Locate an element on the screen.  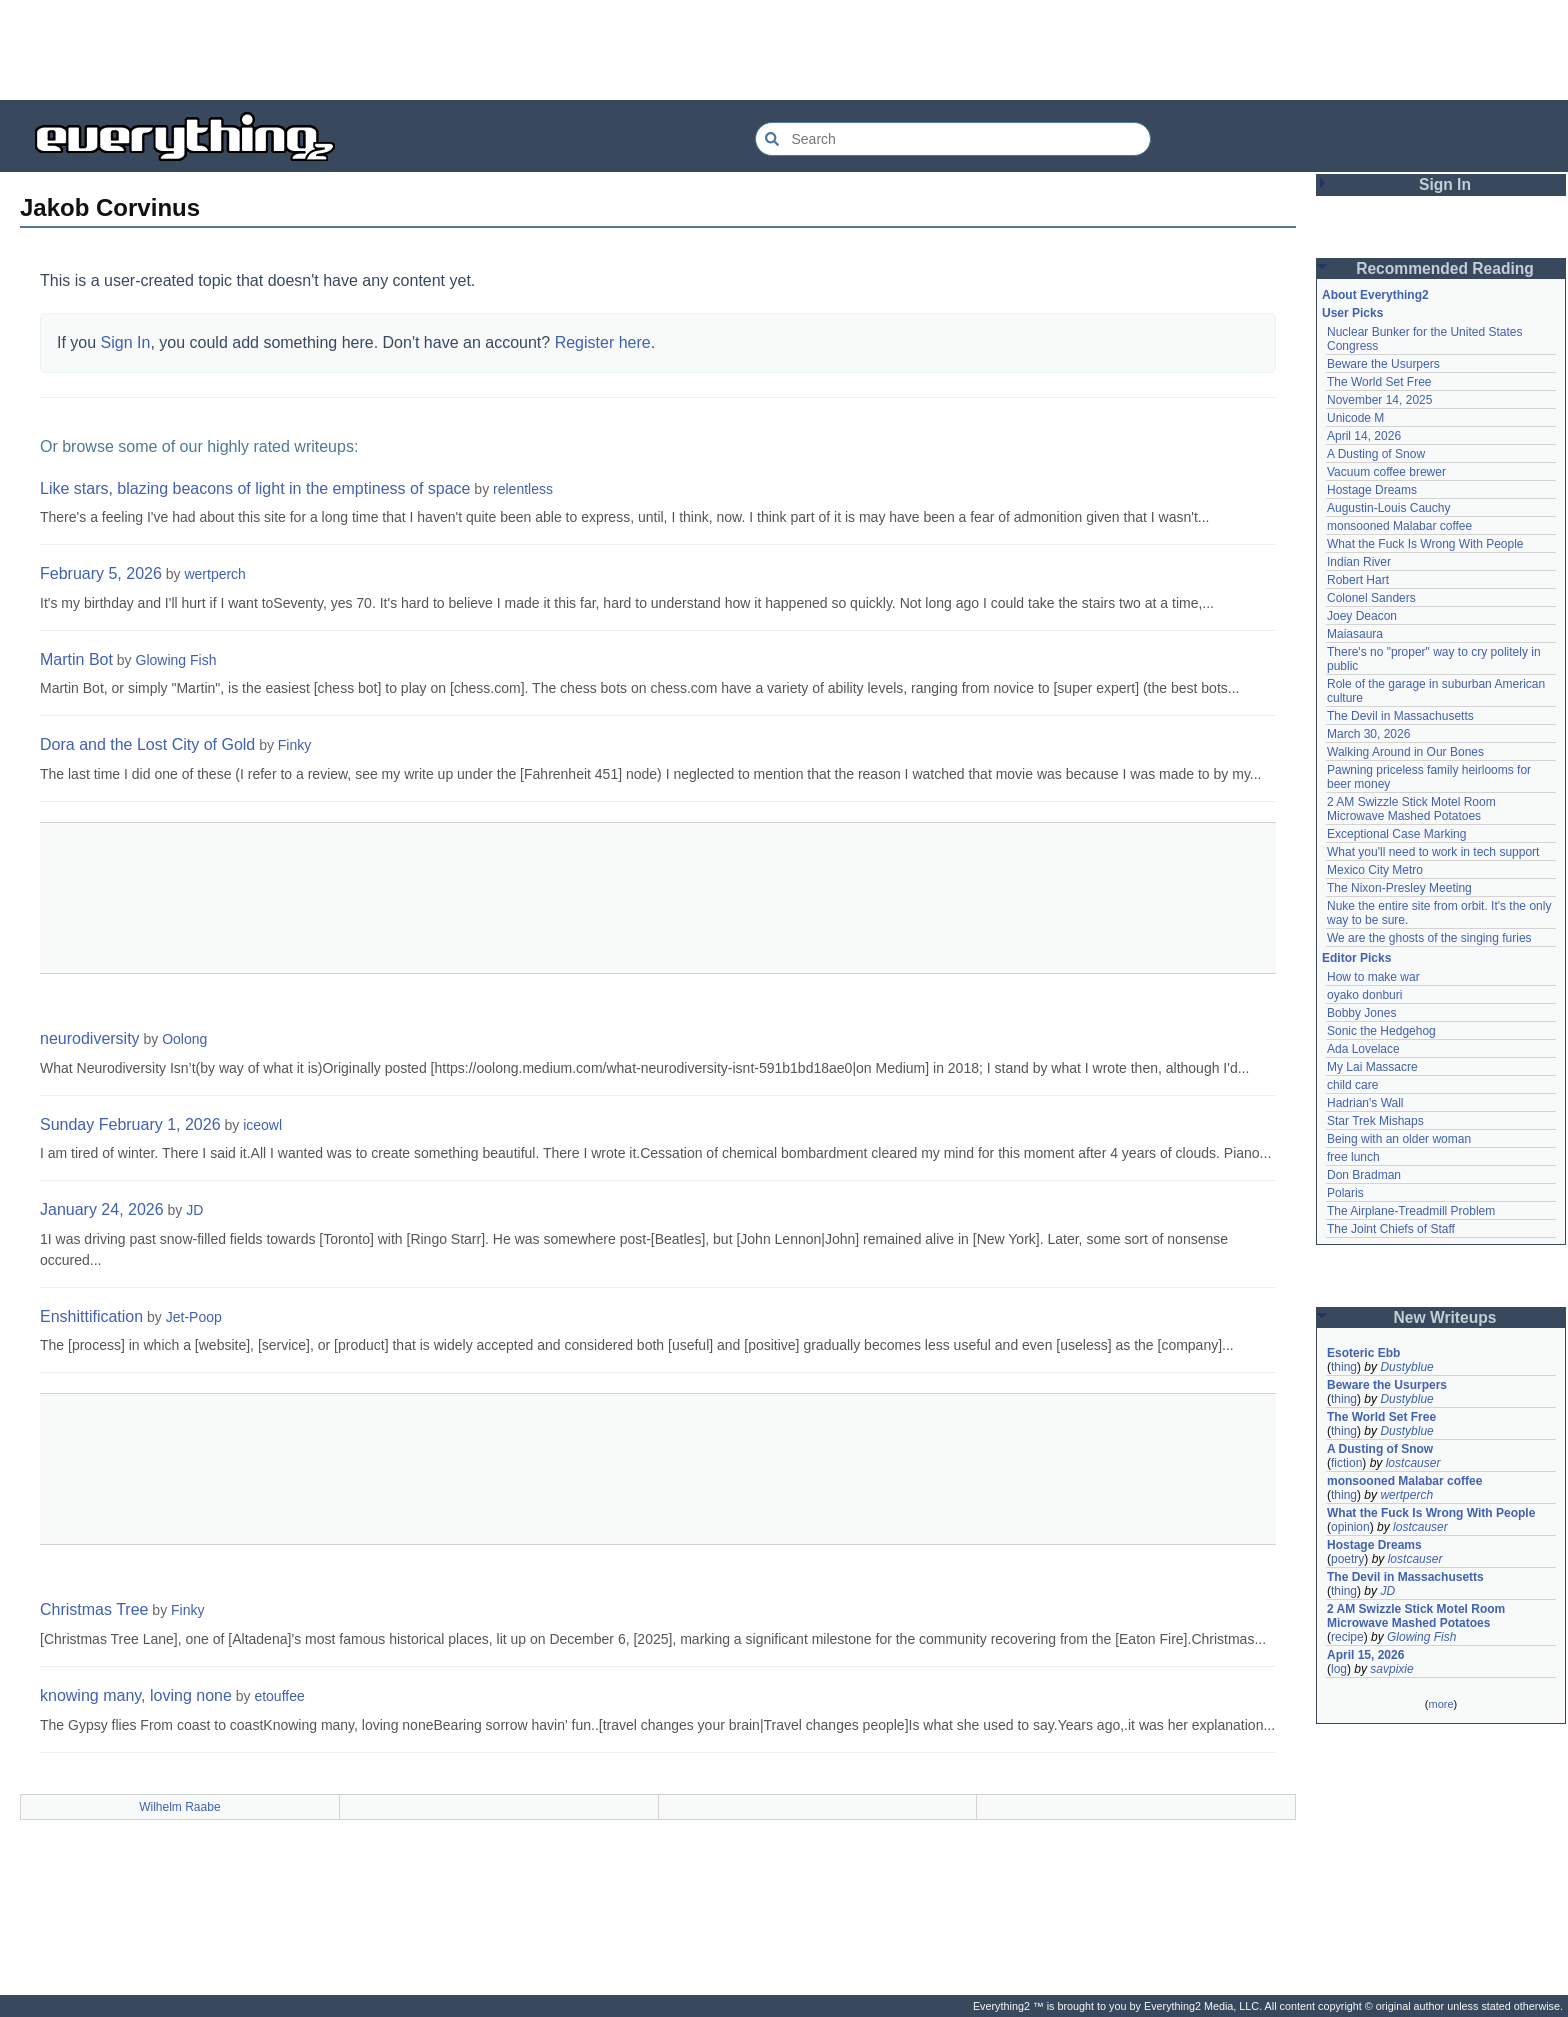
Christmas Tree is located at coordinates (94, 1609).